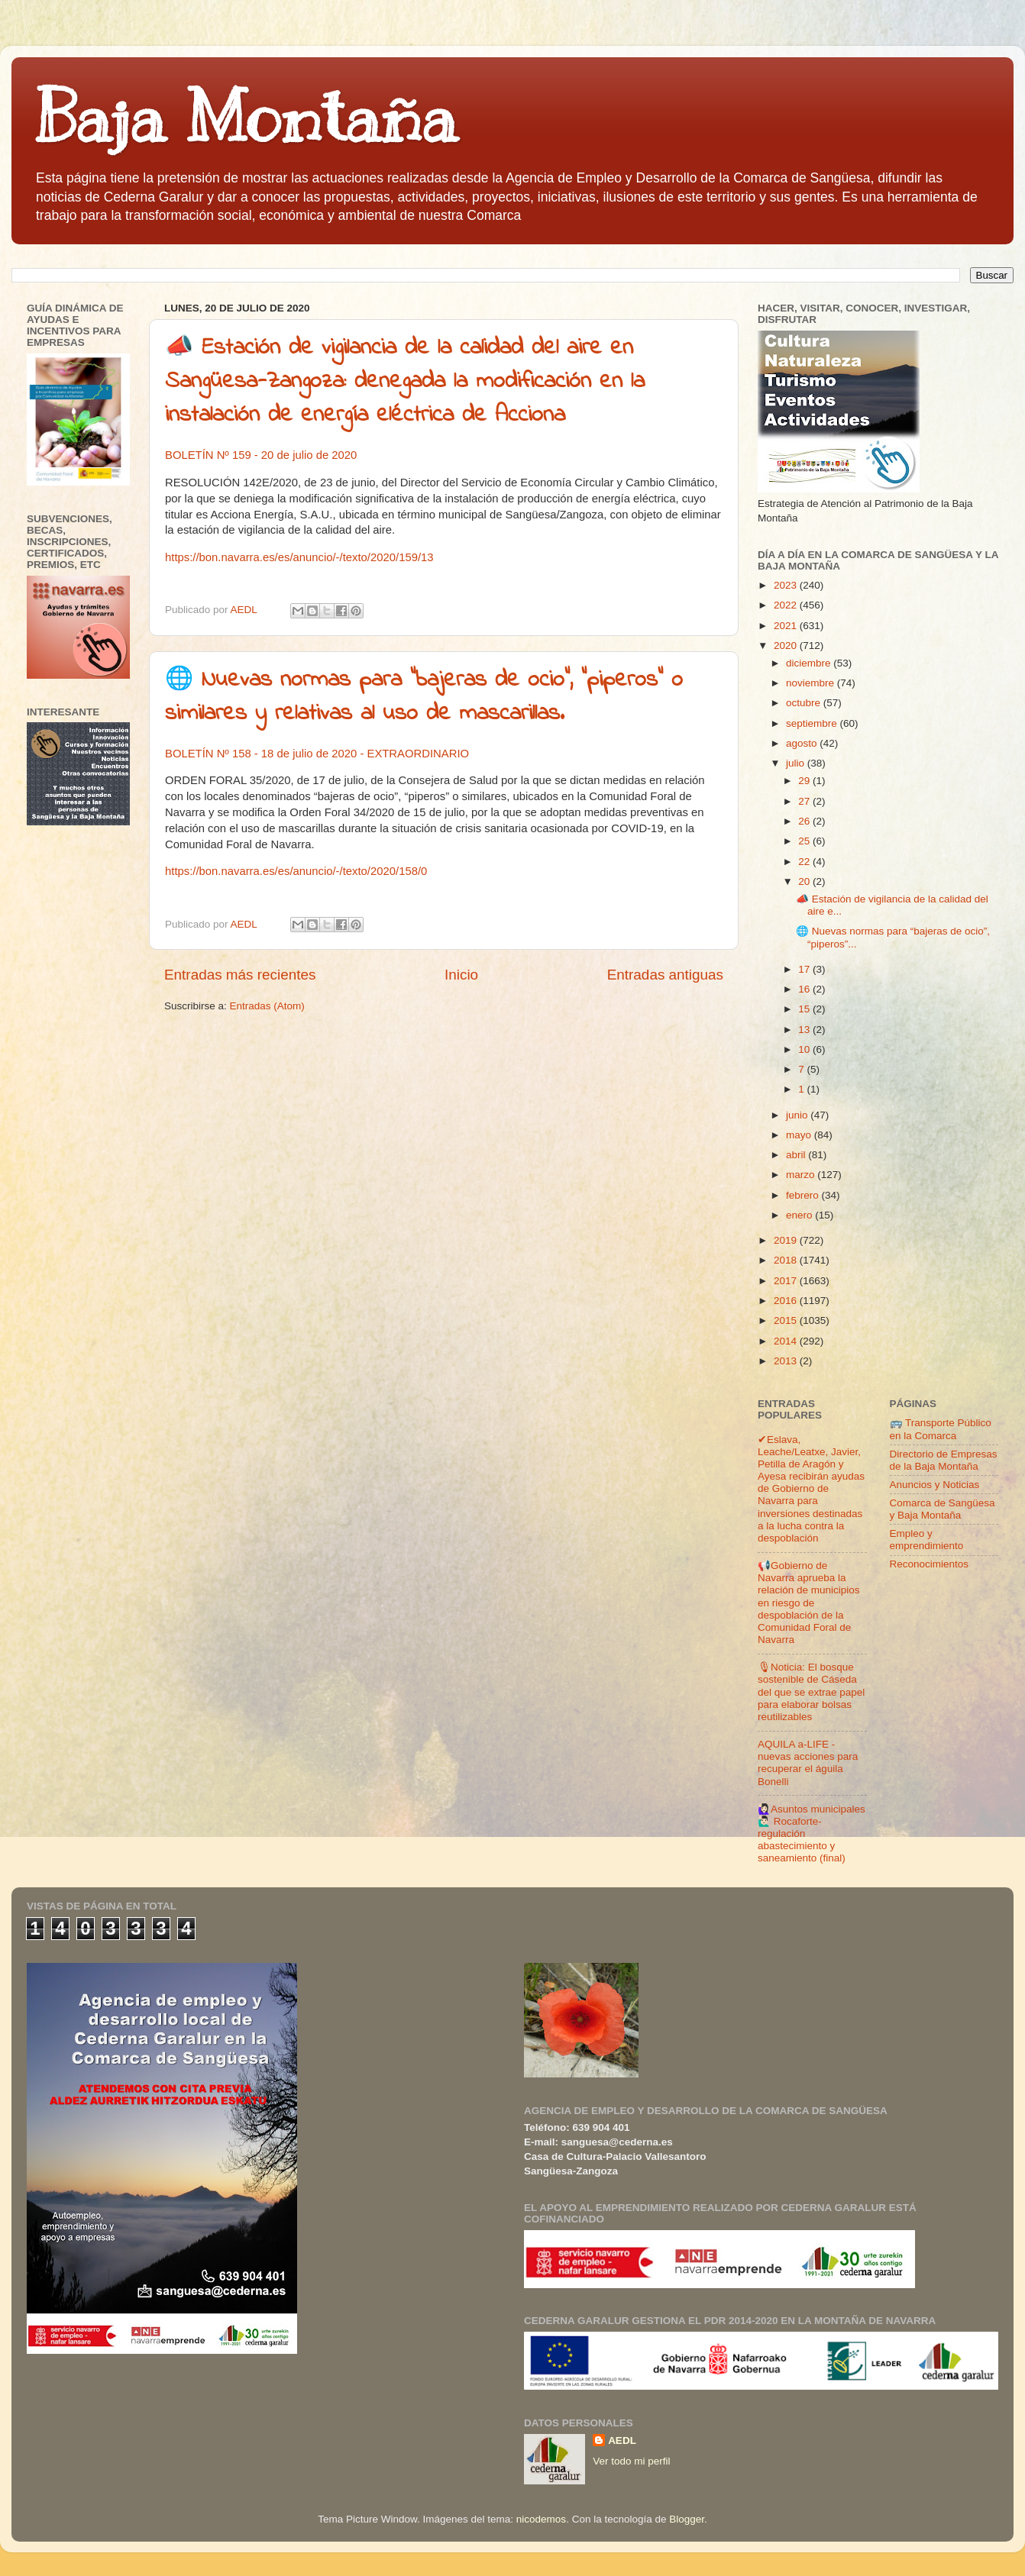 Image resolution: width=1025 pixels, height=2576 pixels. Describe the element at coordinates (798, 1115) in the screenshot. I see `junio` at that location.